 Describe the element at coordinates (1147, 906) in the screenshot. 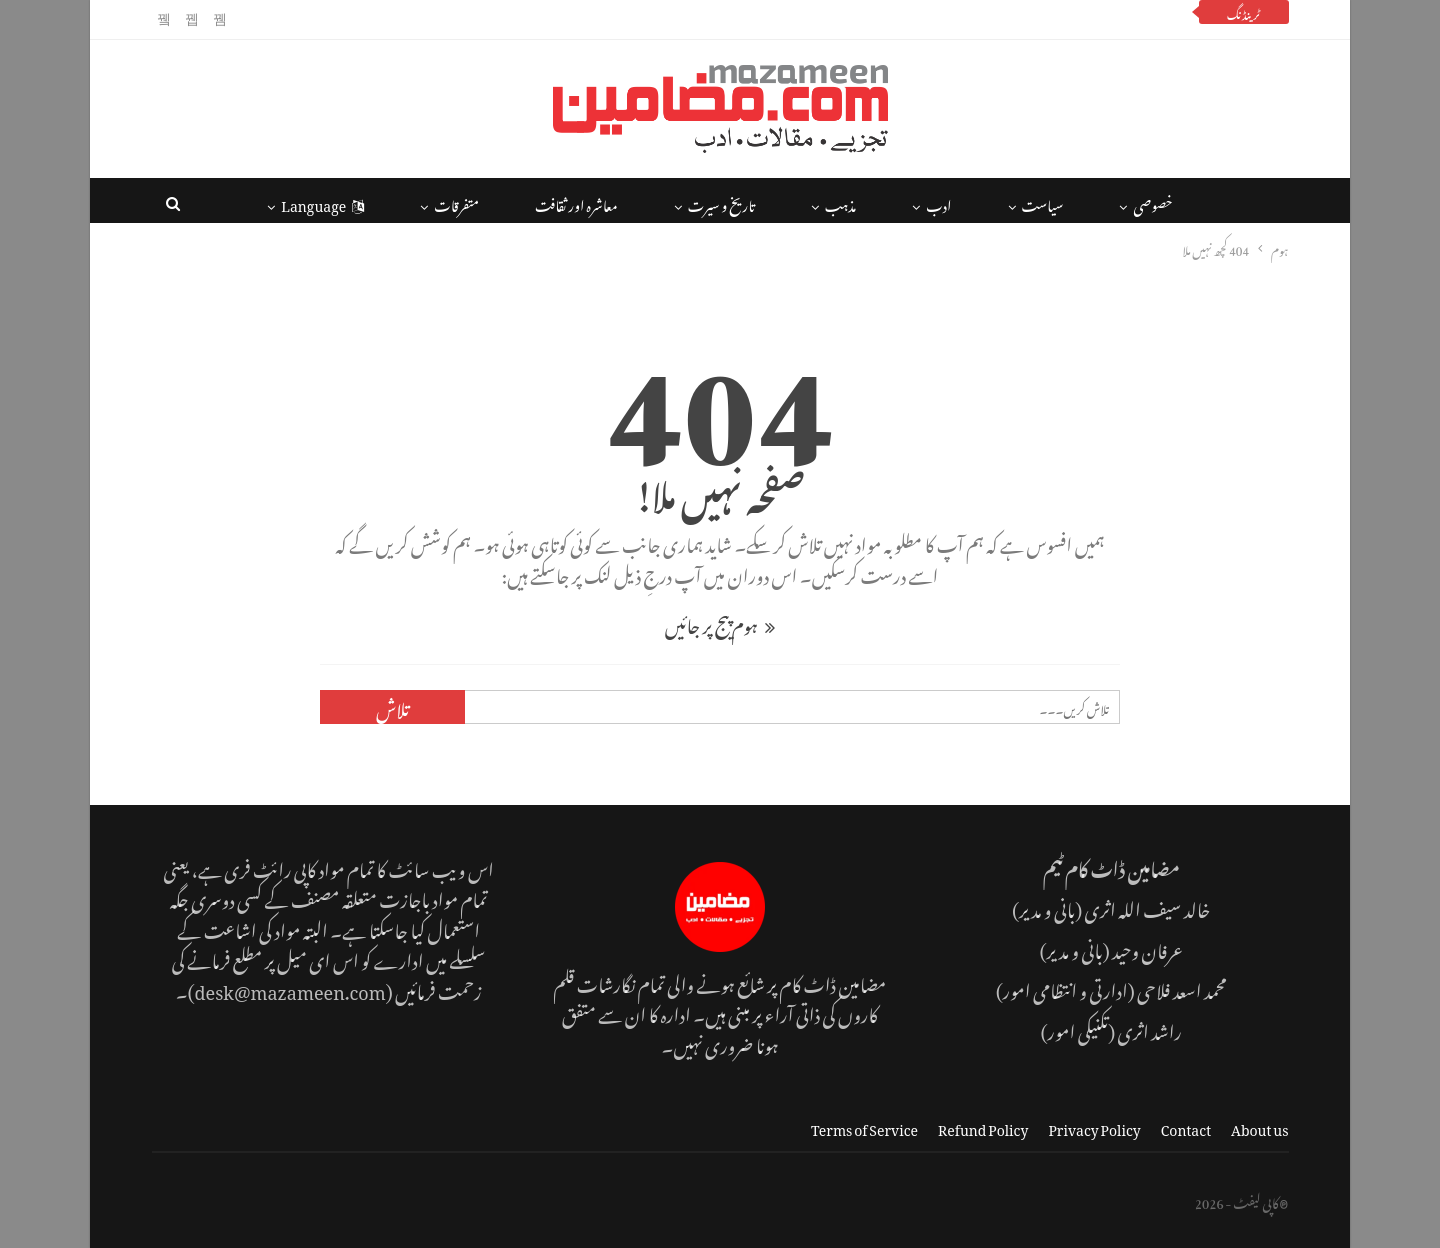

I see `خالد سیف اللہ اثری` at that location.